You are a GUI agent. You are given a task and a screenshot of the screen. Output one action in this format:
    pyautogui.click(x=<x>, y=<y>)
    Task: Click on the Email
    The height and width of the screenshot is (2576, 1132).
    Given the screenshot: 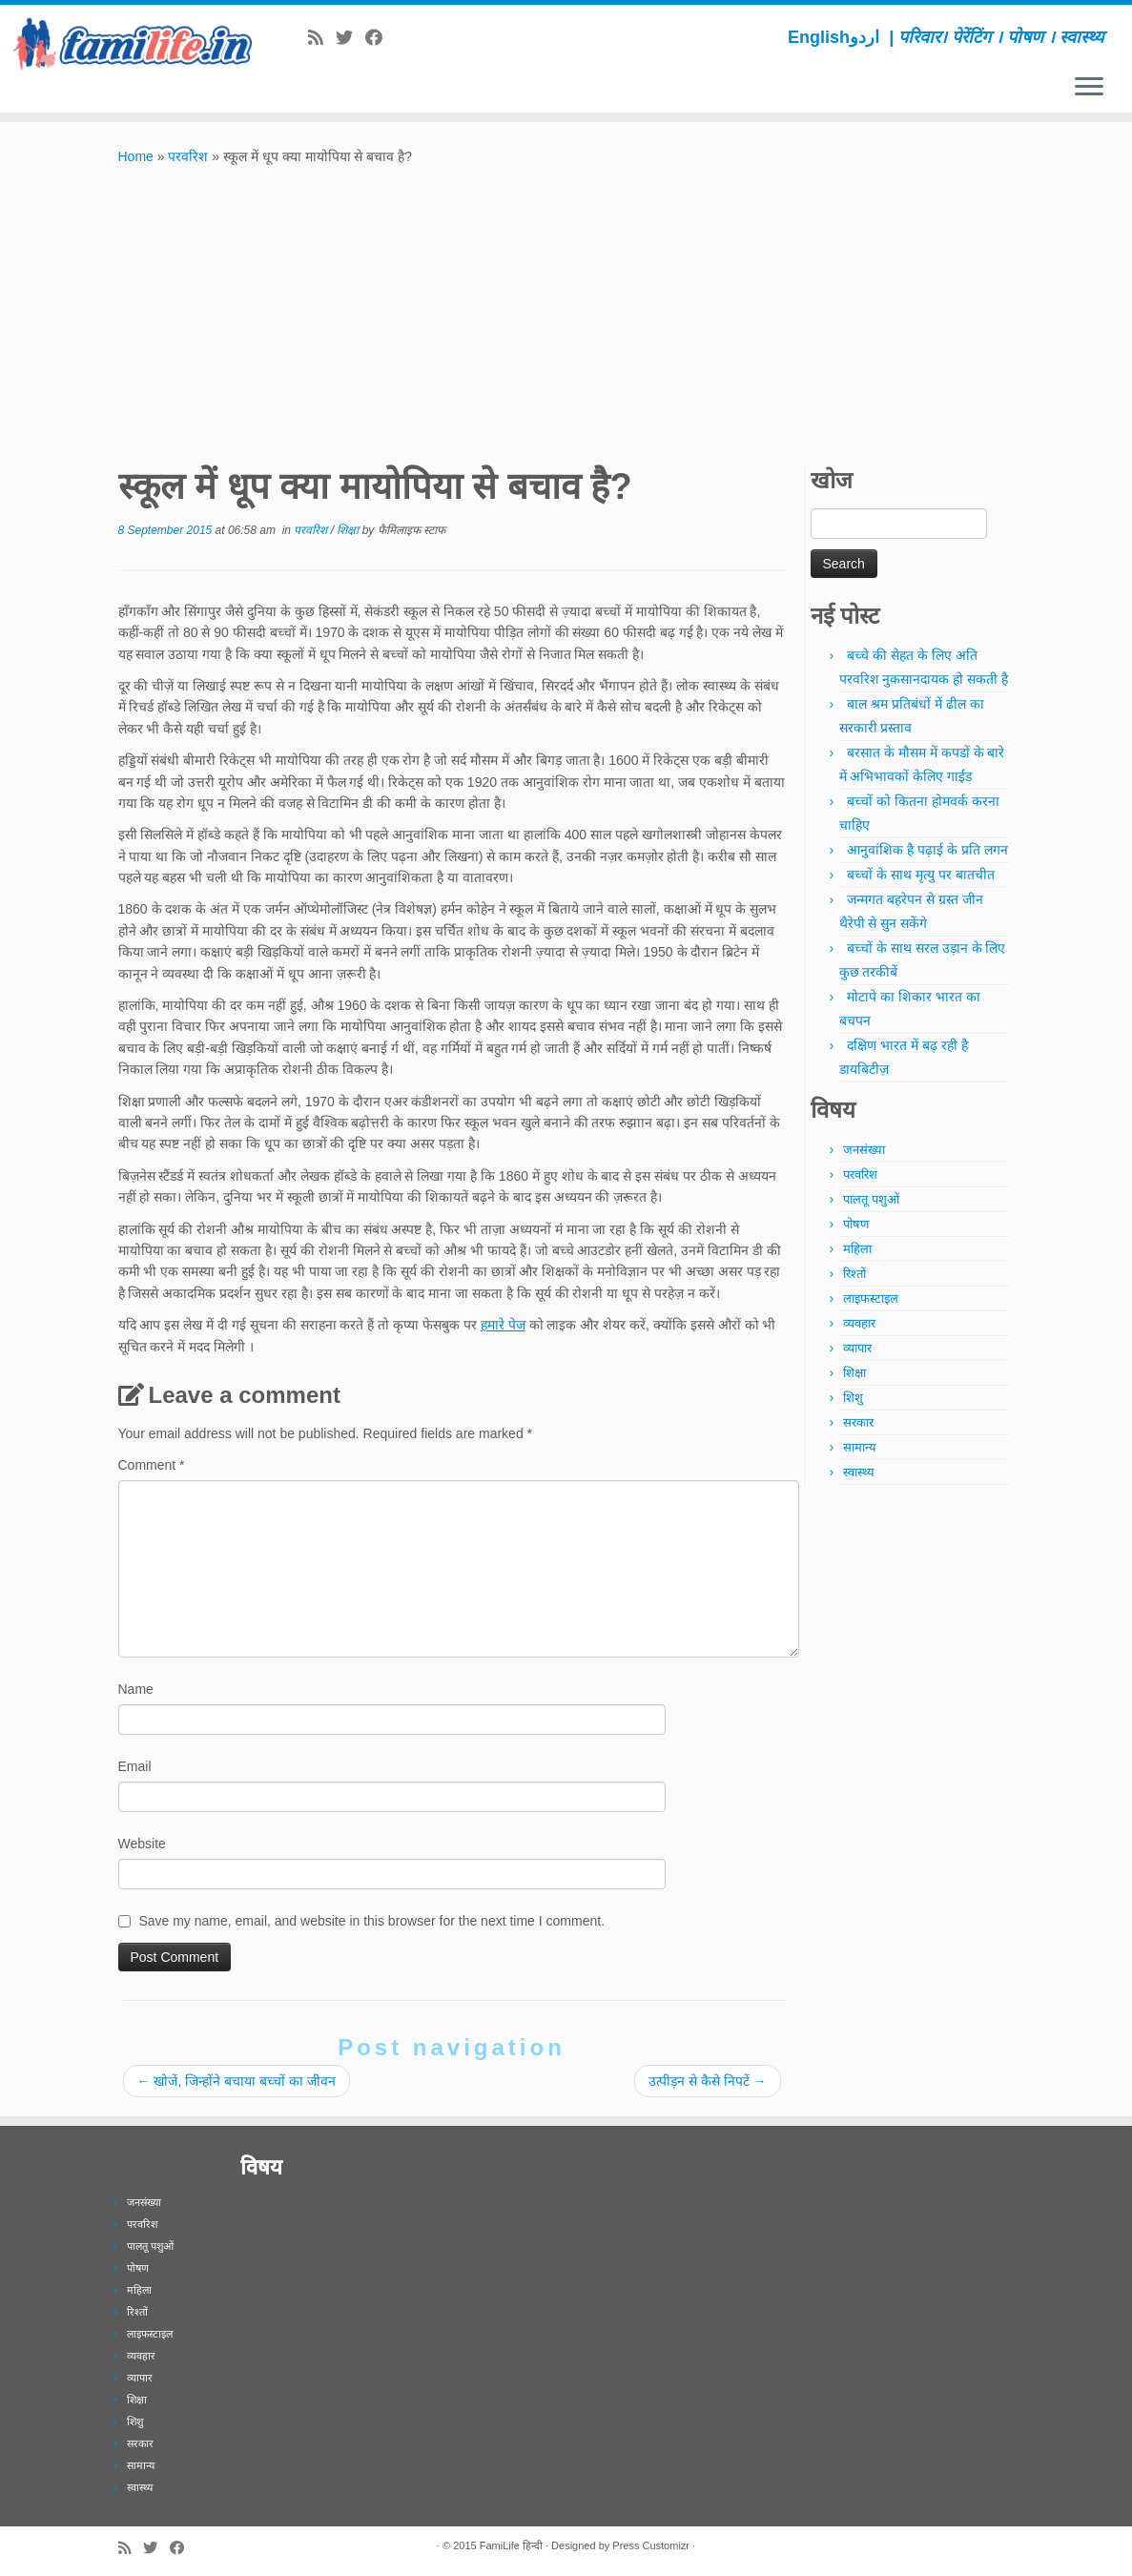 What is the action you would take?
    pyautogui.click(x=135, y=1766)
    